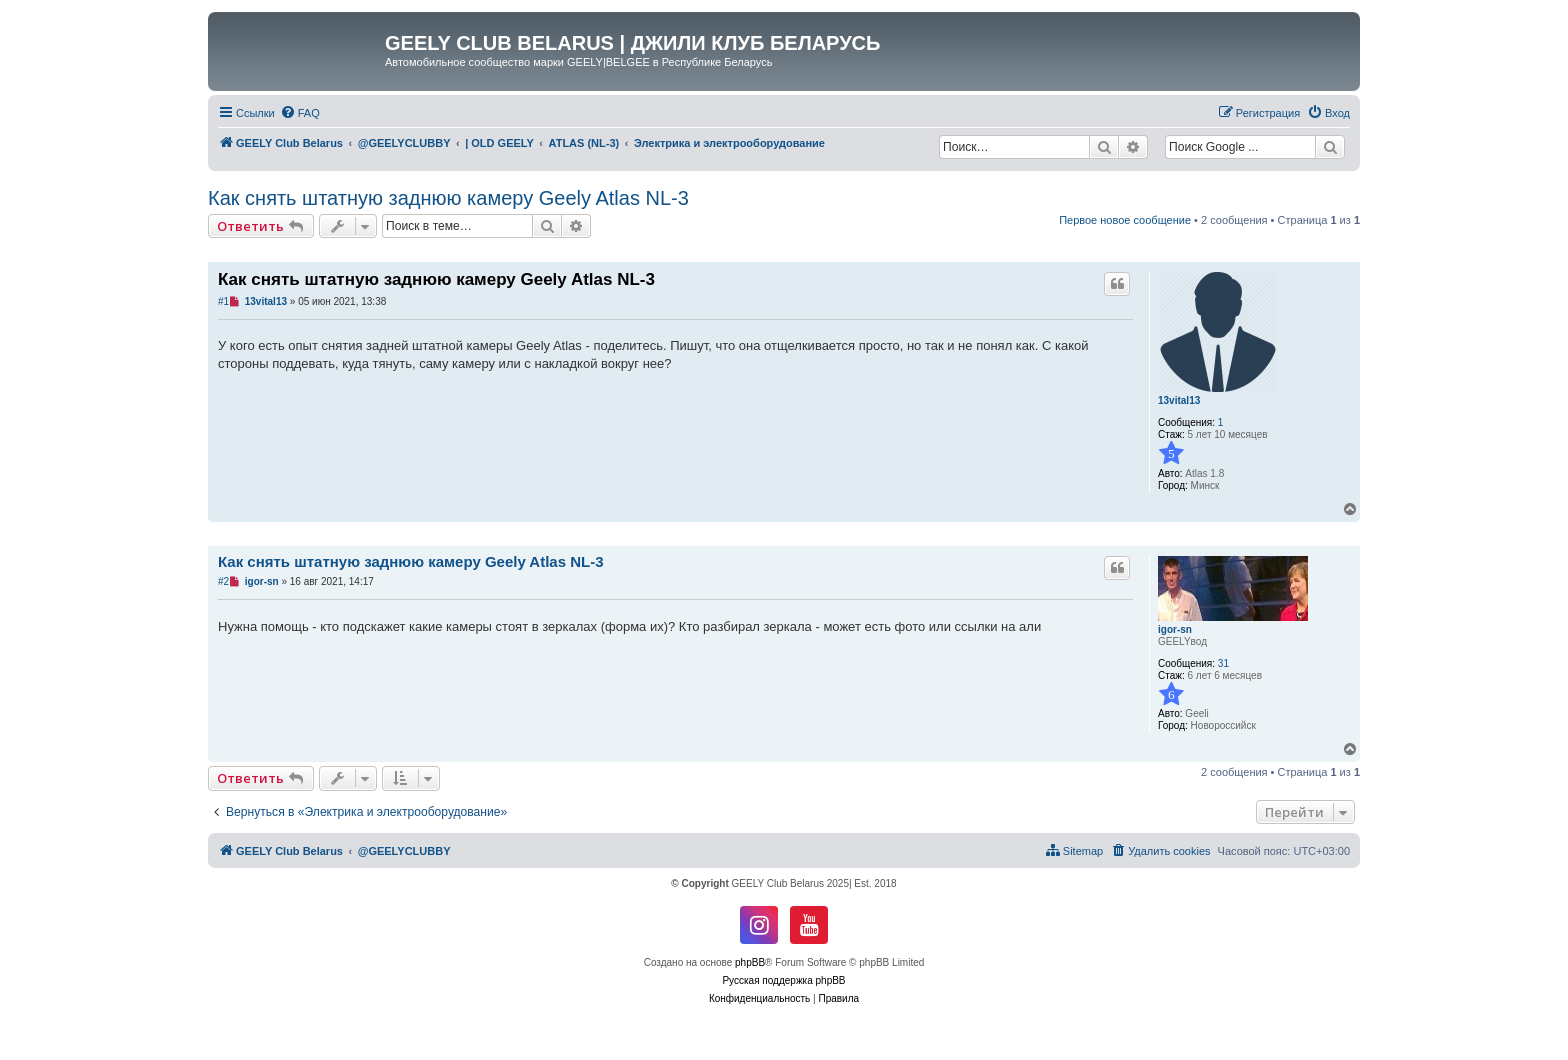 The image size is (1568, 1060). What do you see at coordinates (300, 113) in the screenshot?
I see `[menuitem]` at bounding box center [300, 113].